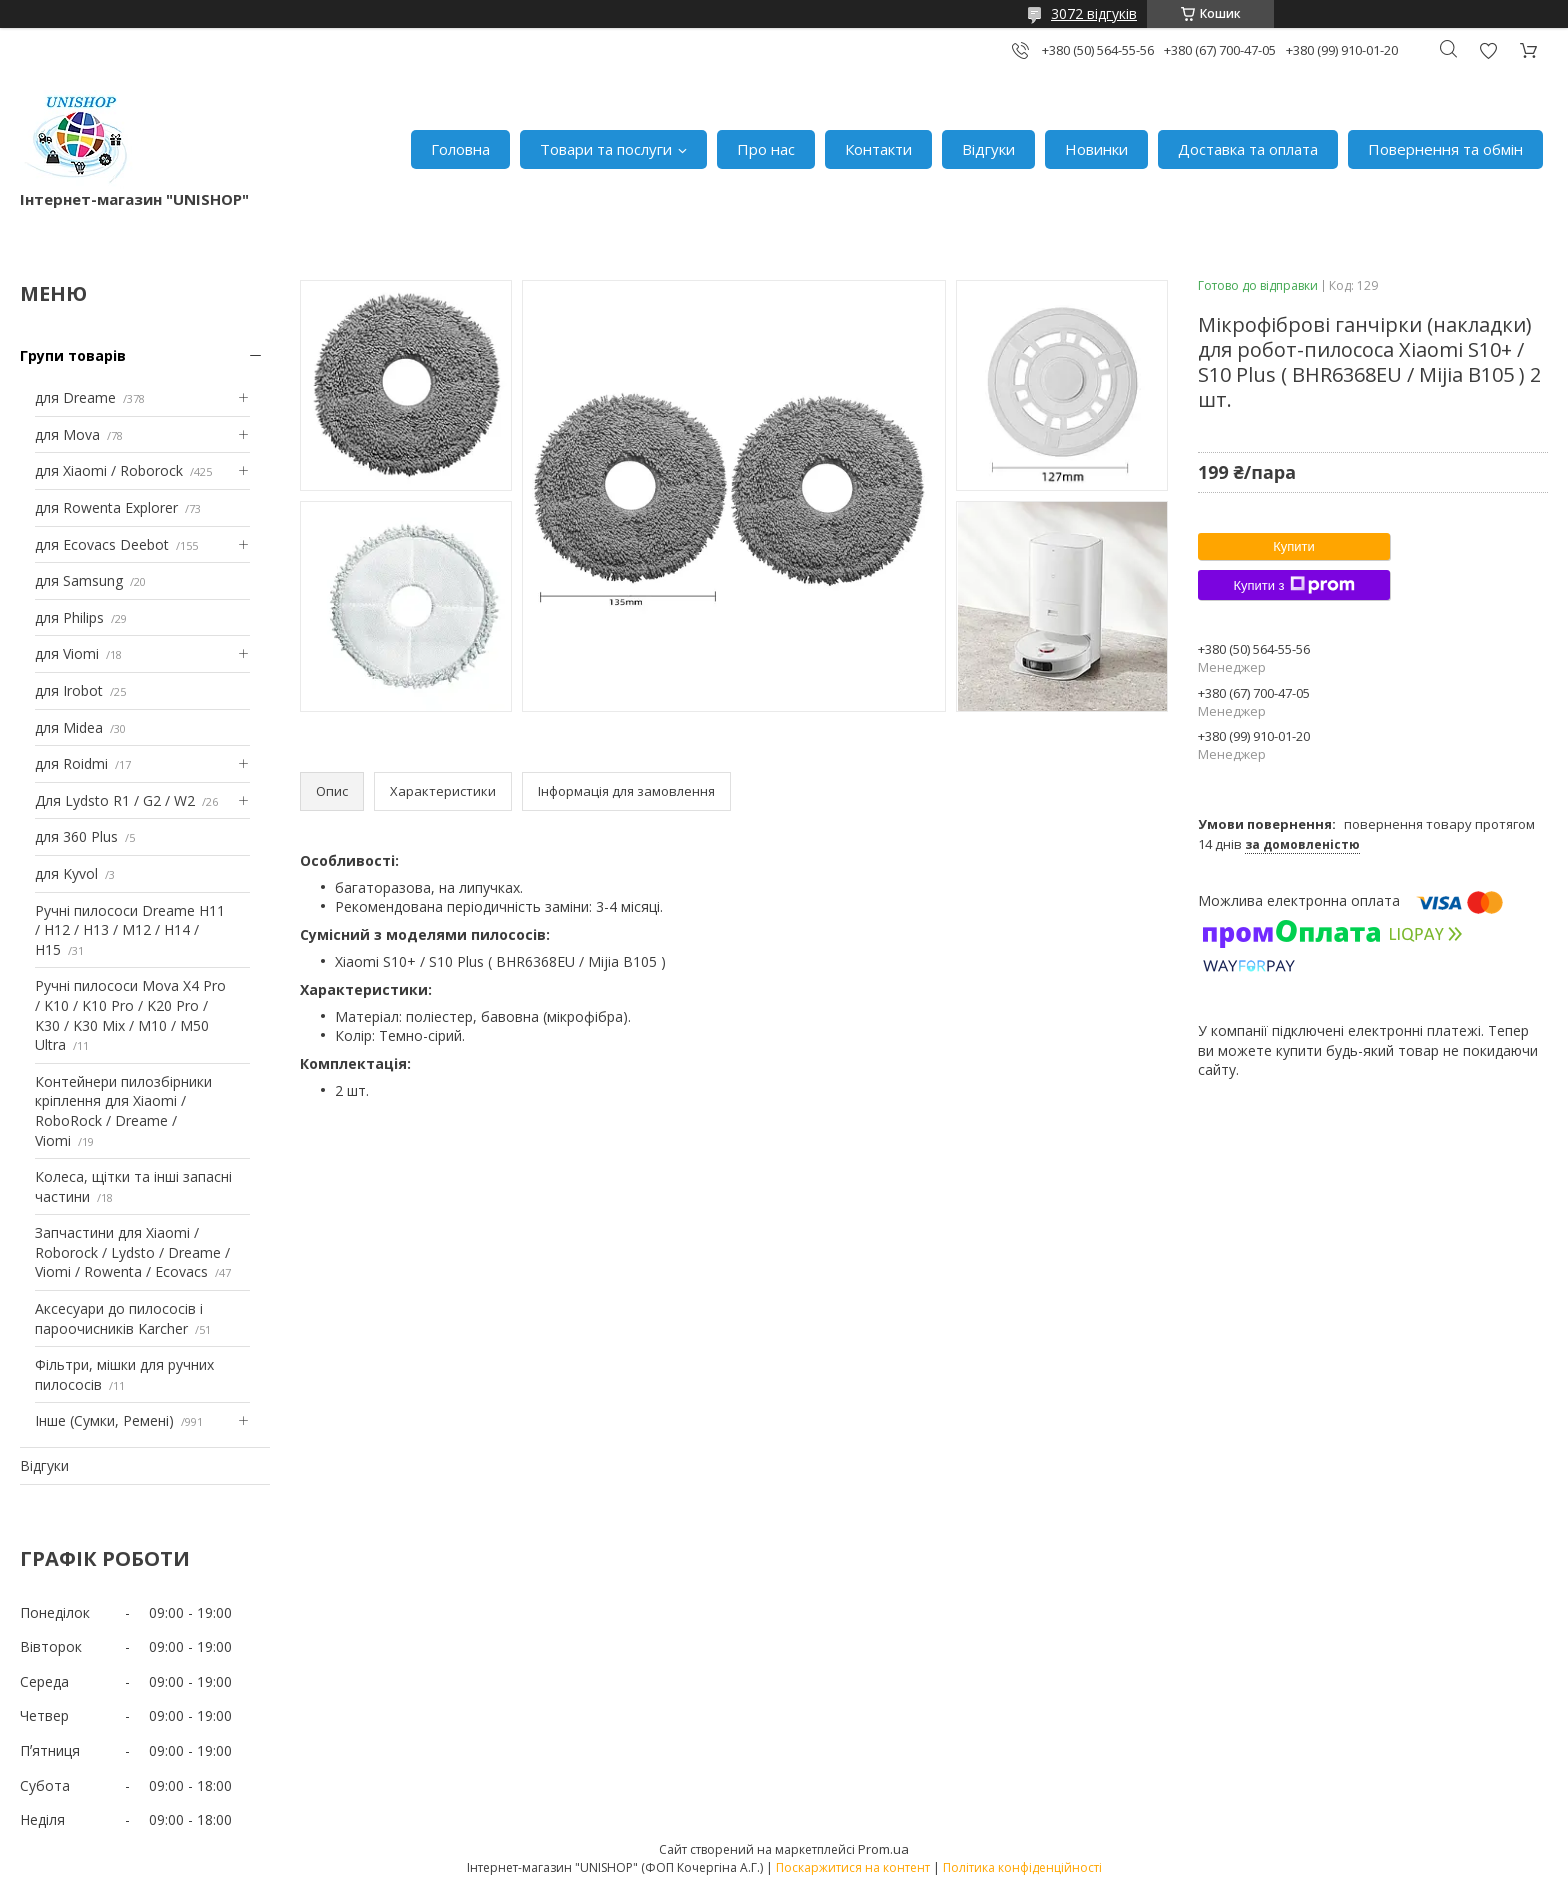 This screenshot has width=1568, height=1887. Describe the element at coordinates (75, 397) in the screenshot. I see `для Dreame` at that location.